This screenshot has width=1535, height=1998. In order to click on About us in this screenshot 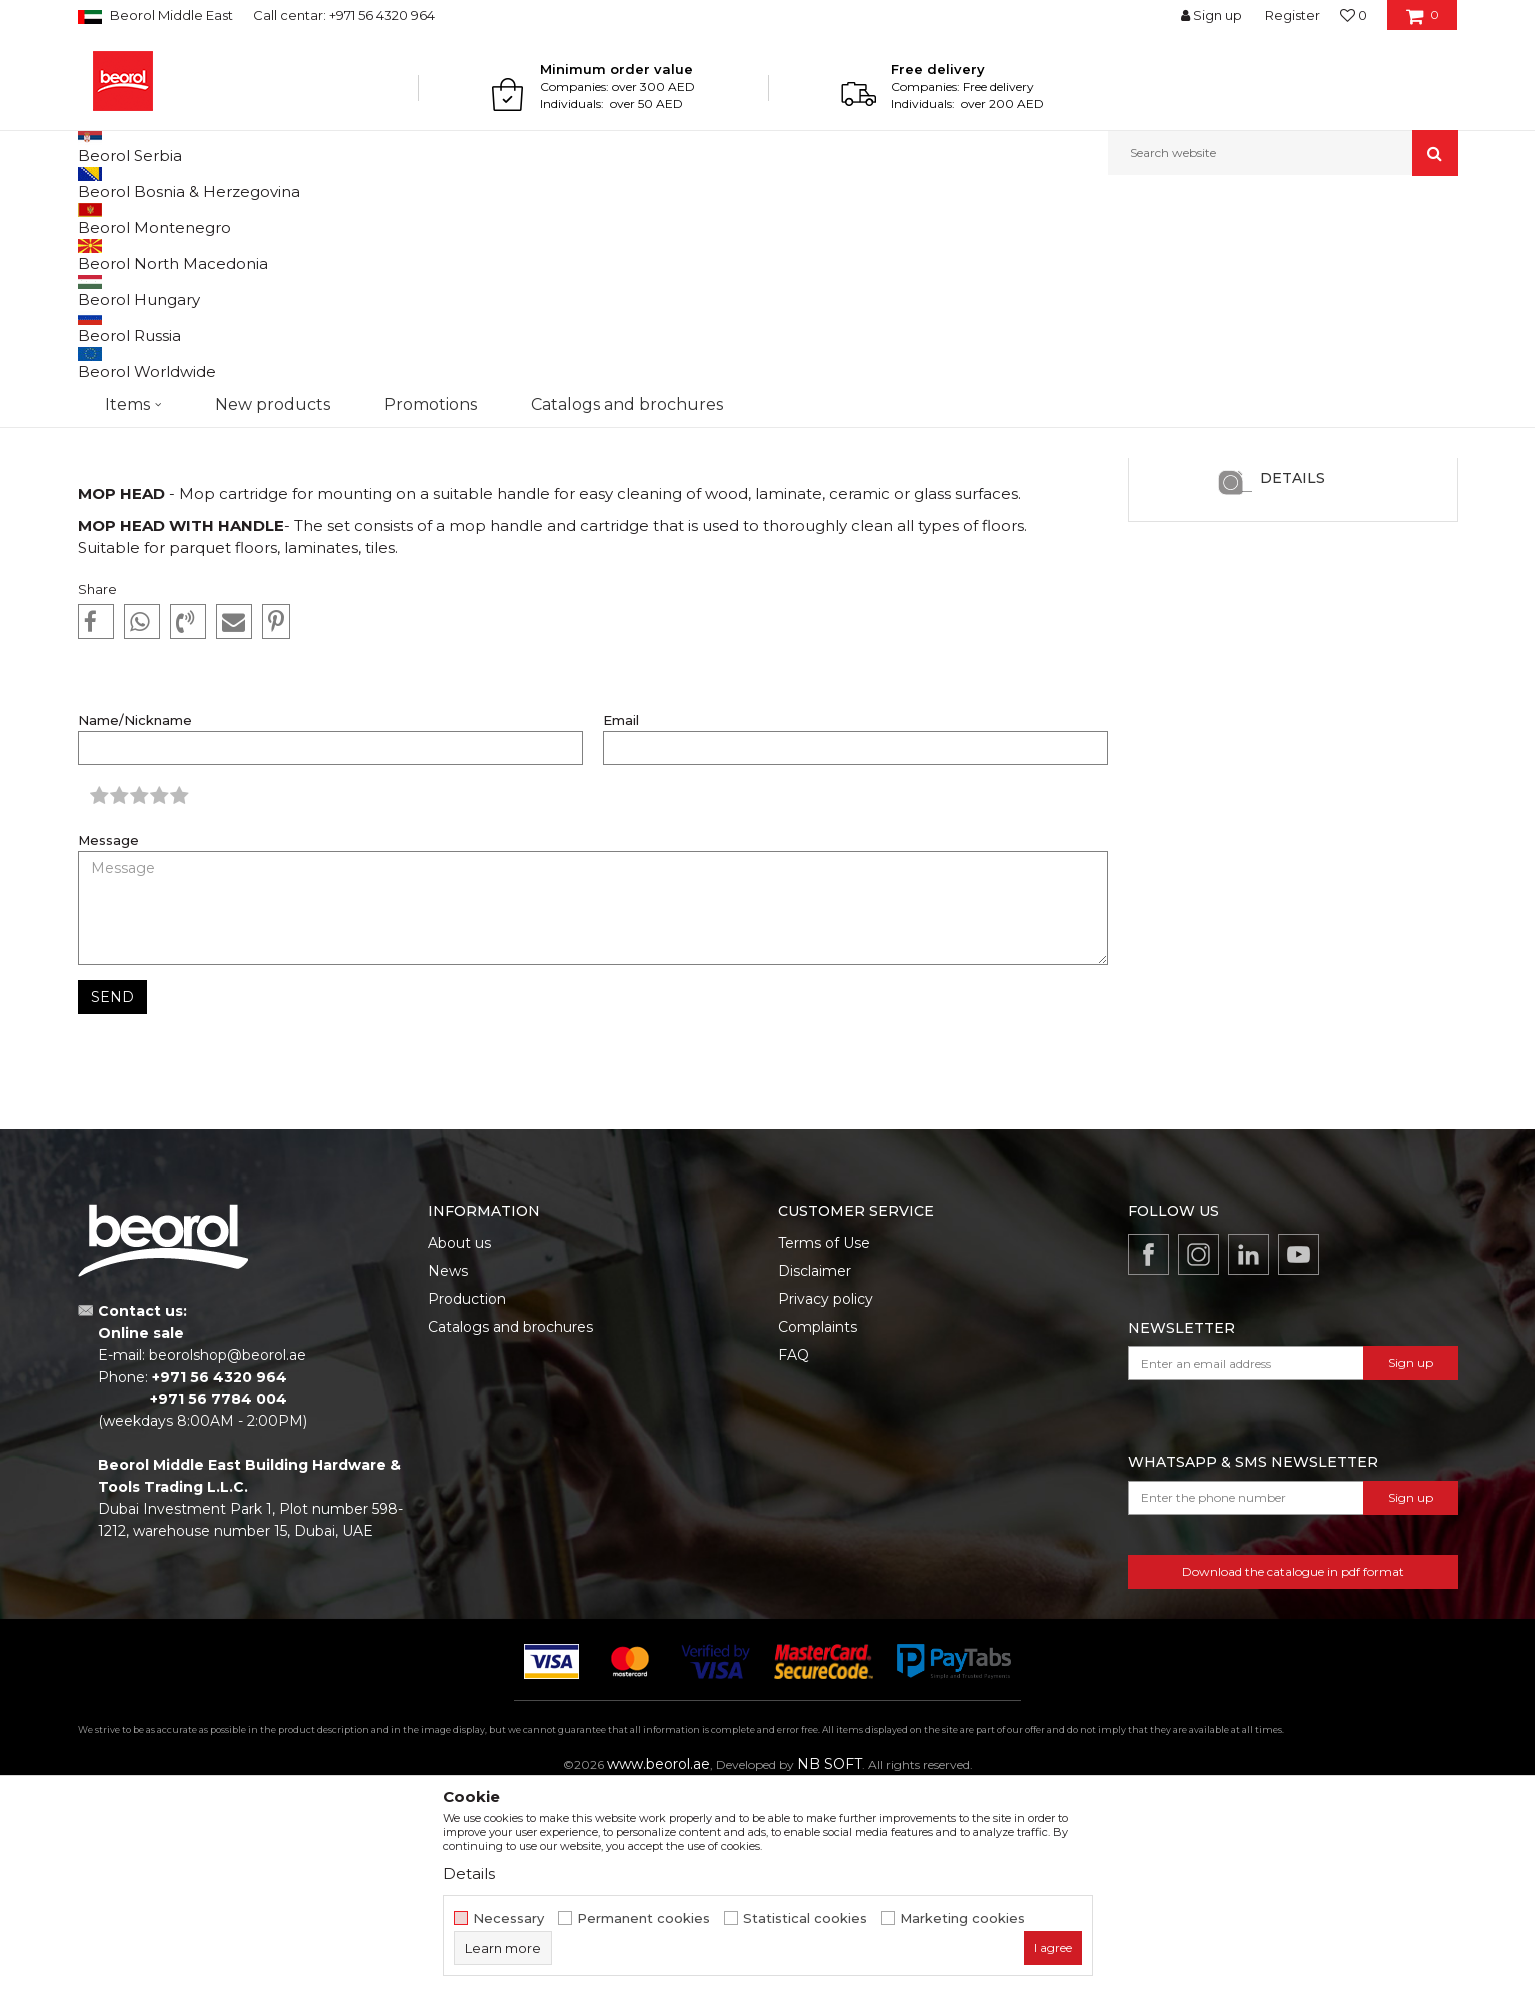, I will do `click(459, 1449)`.